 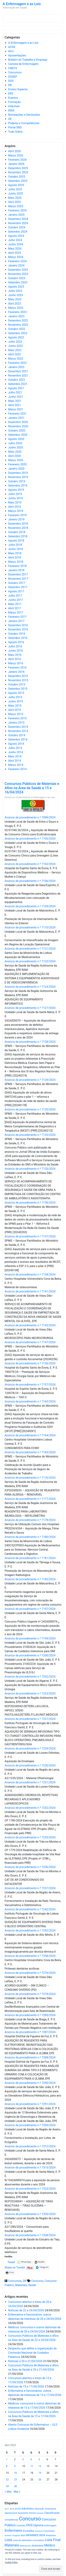 What do you see at coordinates (15, 498) in the screenshot?
I see `Junho 2019` at bounding box center [15, 498].